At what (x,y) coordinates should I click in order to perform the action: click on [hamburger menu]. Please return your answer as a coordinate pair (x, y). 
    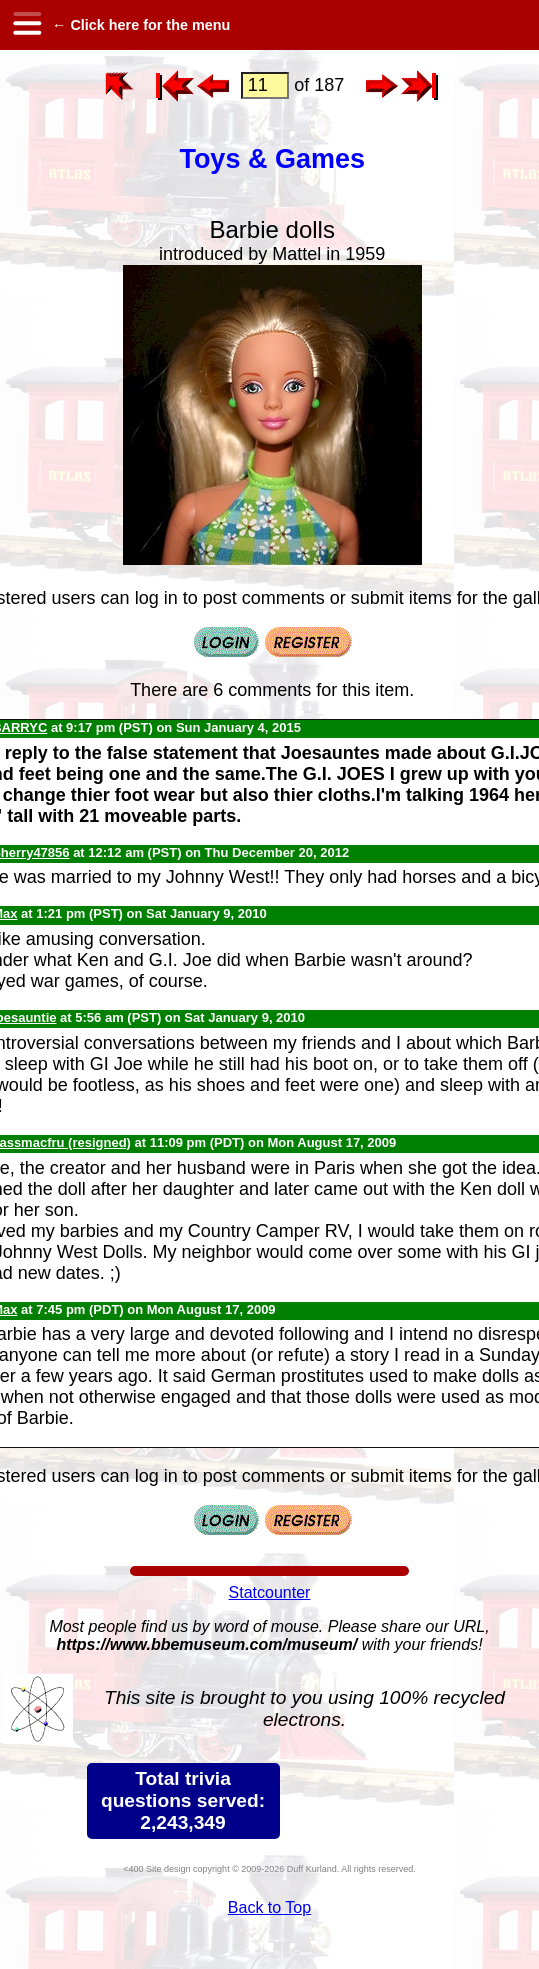
    Looking at the image, I should click on (26, 25).